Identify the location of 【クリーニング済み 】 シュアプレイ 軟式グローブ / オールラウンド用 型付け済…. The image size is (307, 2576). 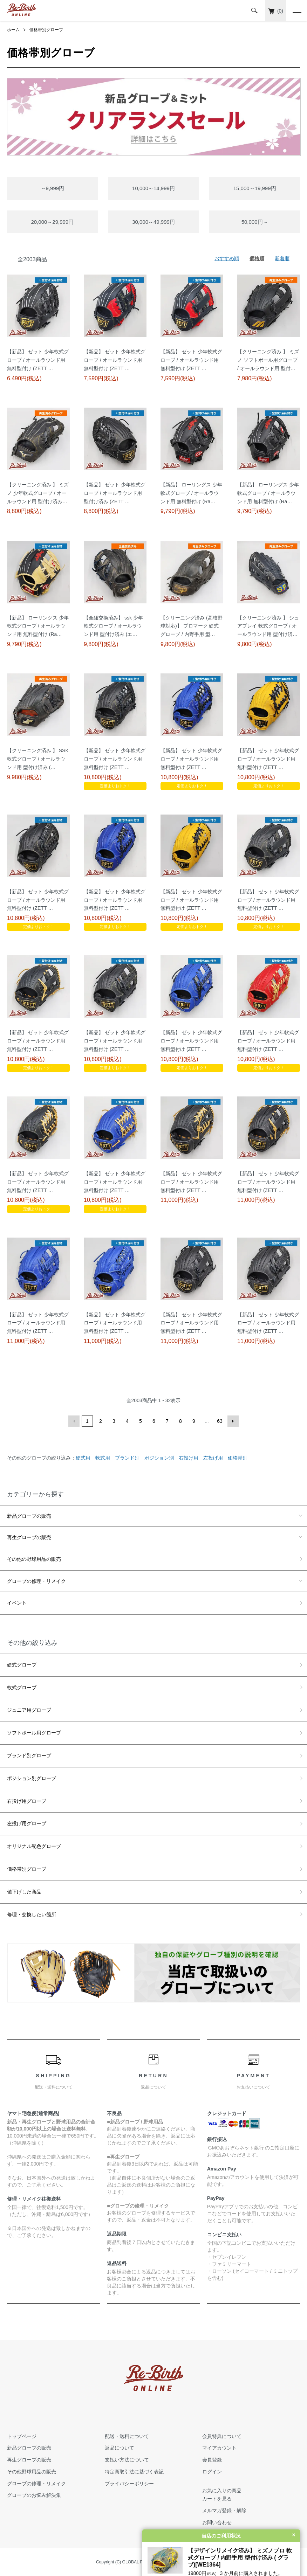
(268, 626).